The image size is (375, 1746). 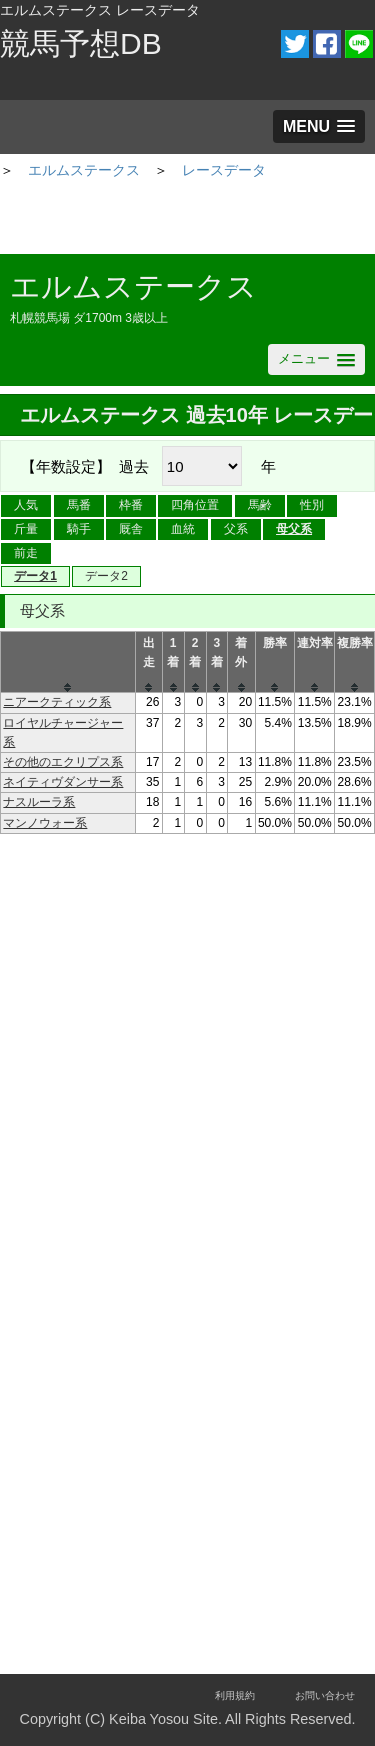 I want to click on 斤量, so click(x=26, y=529).